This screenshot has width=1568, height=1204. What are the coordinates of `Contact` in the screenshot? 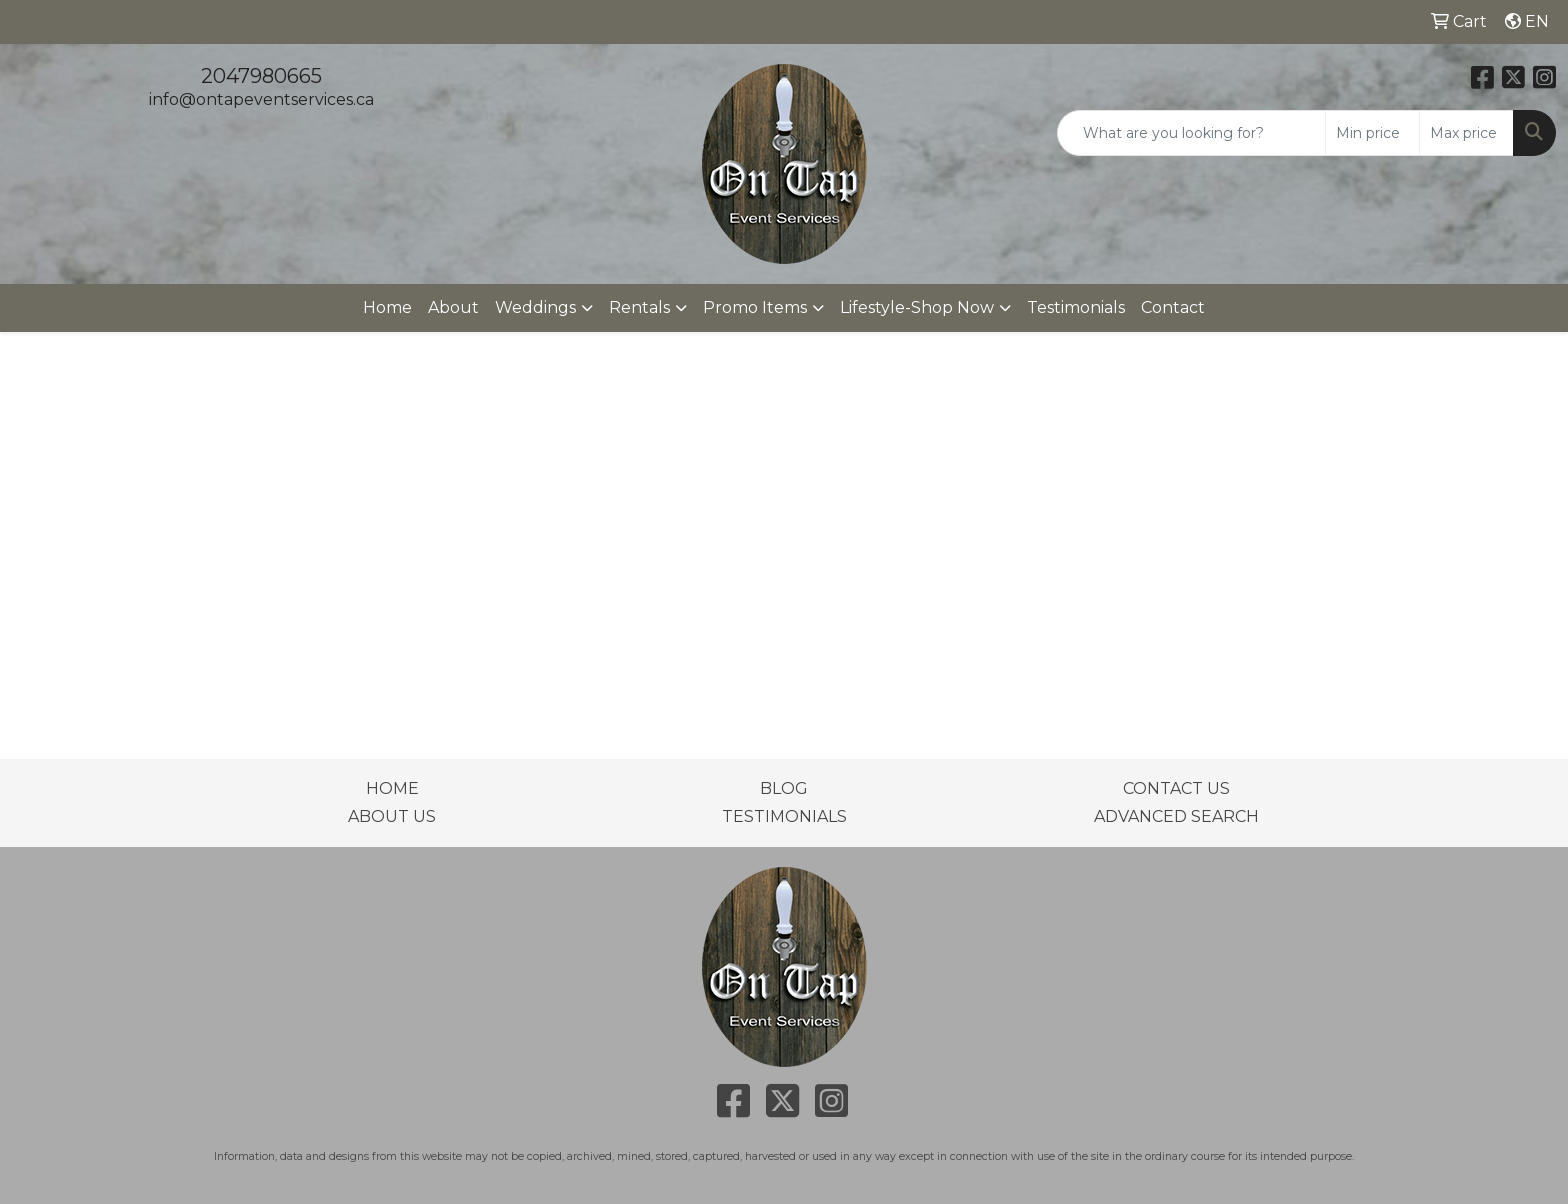 It's located at (1173, 307).